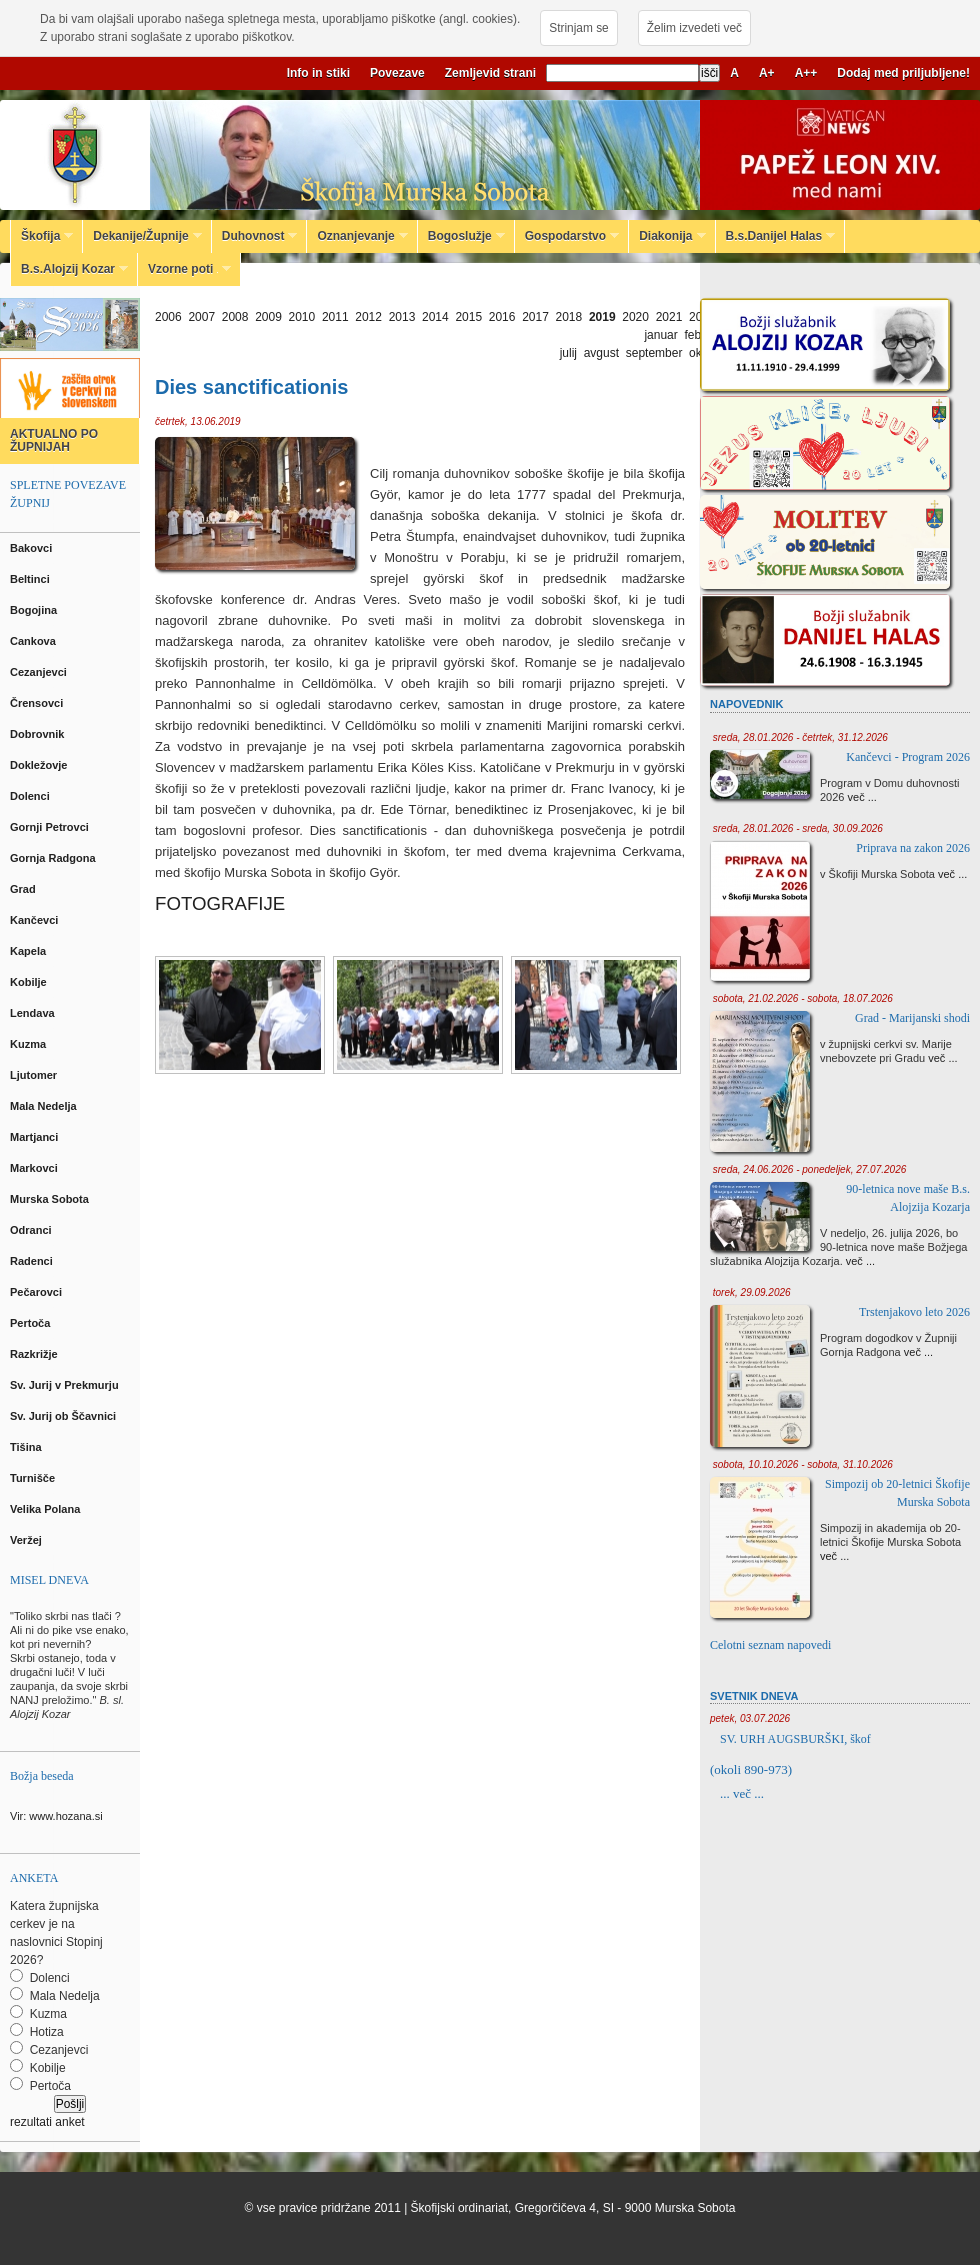 The width and height of the screenshot is (980, 2265). I want to click on 2015, so click(468, 317).